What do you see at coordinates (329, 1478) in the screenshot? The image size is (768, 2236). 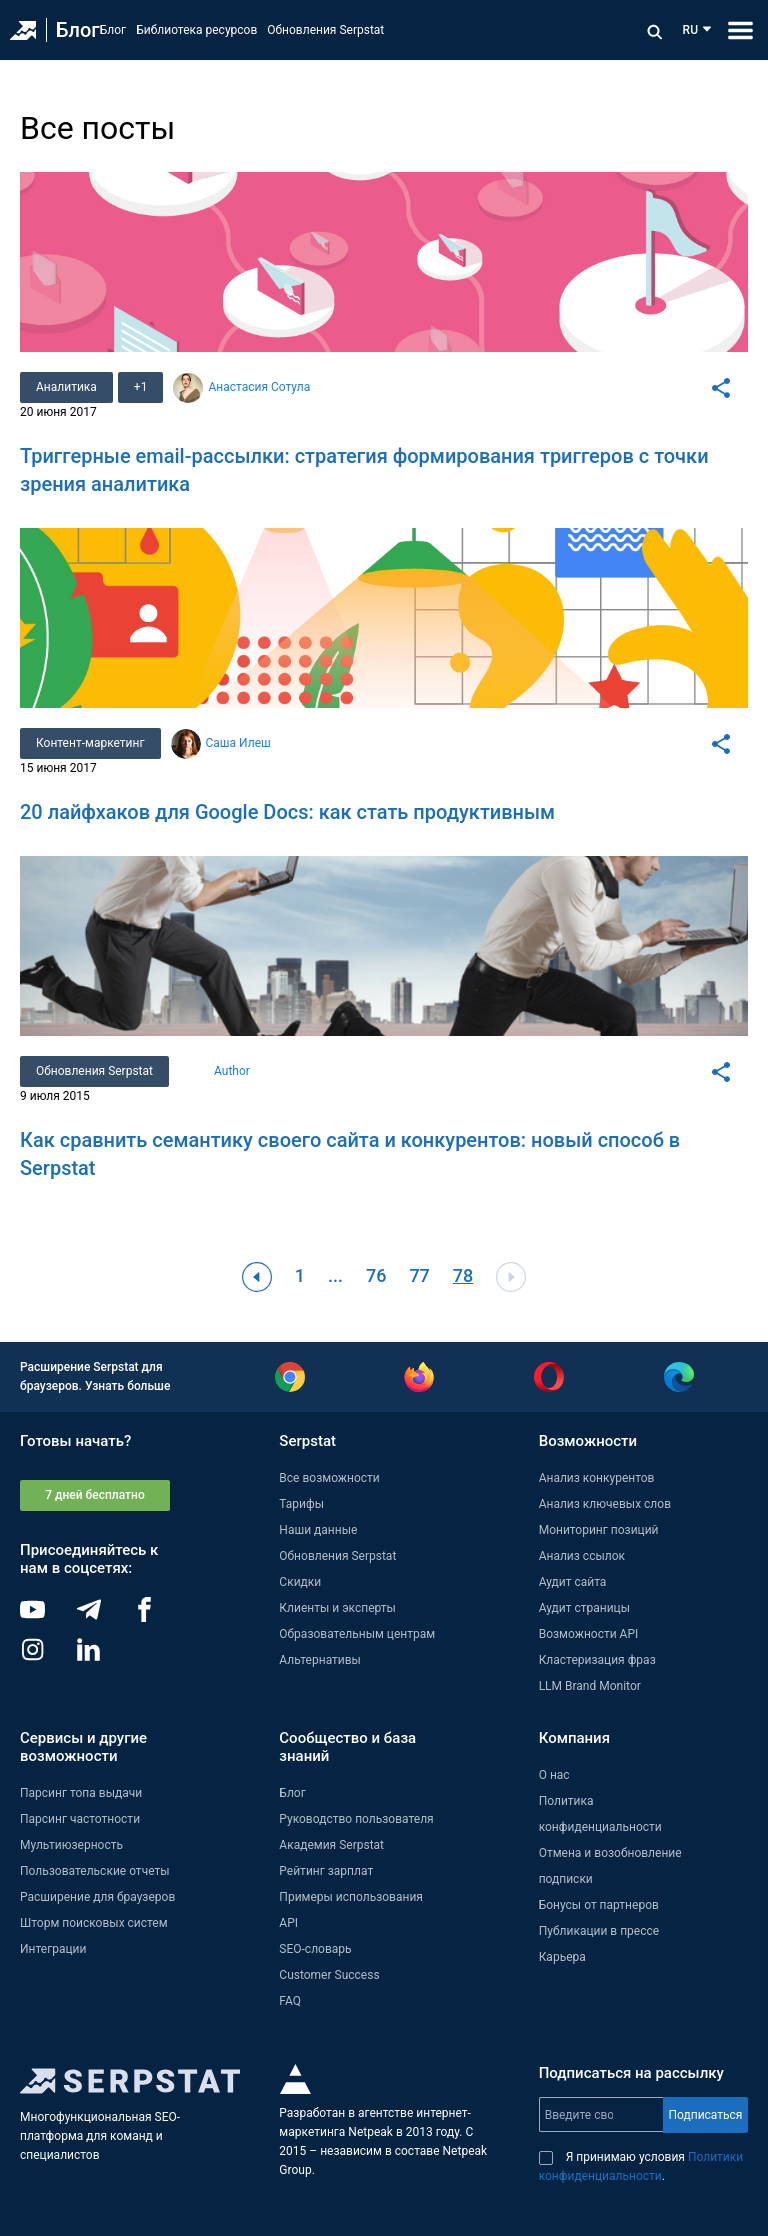 I see `Все возможности` at bounding box center [329, 1478].